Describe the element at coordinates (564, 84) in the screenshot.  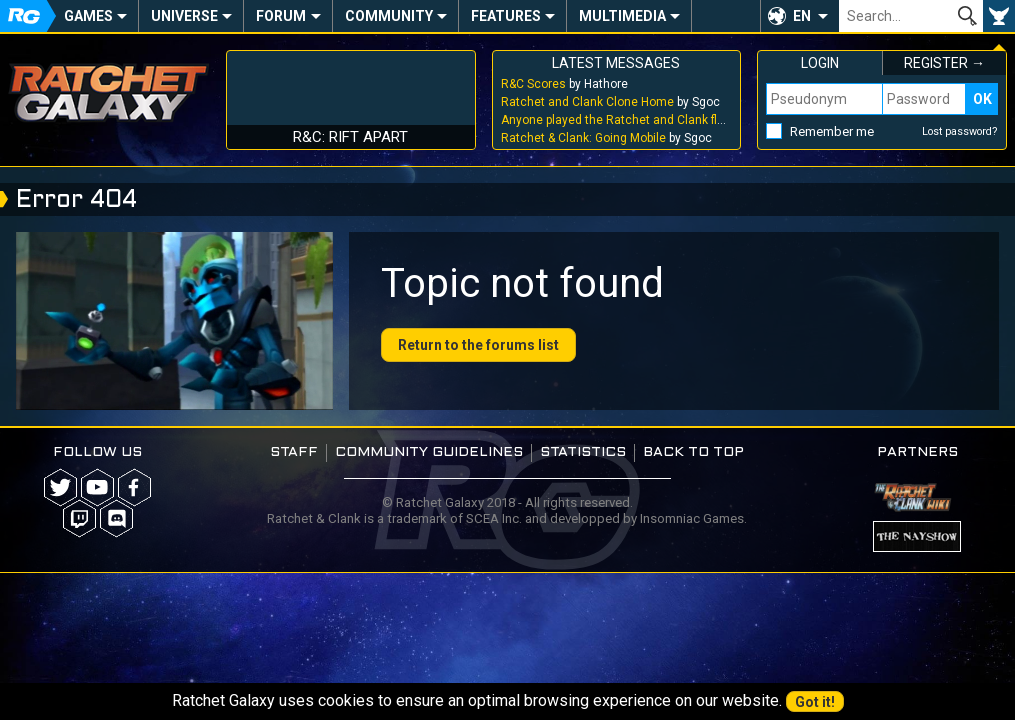
I see `by Hathore` at that location.